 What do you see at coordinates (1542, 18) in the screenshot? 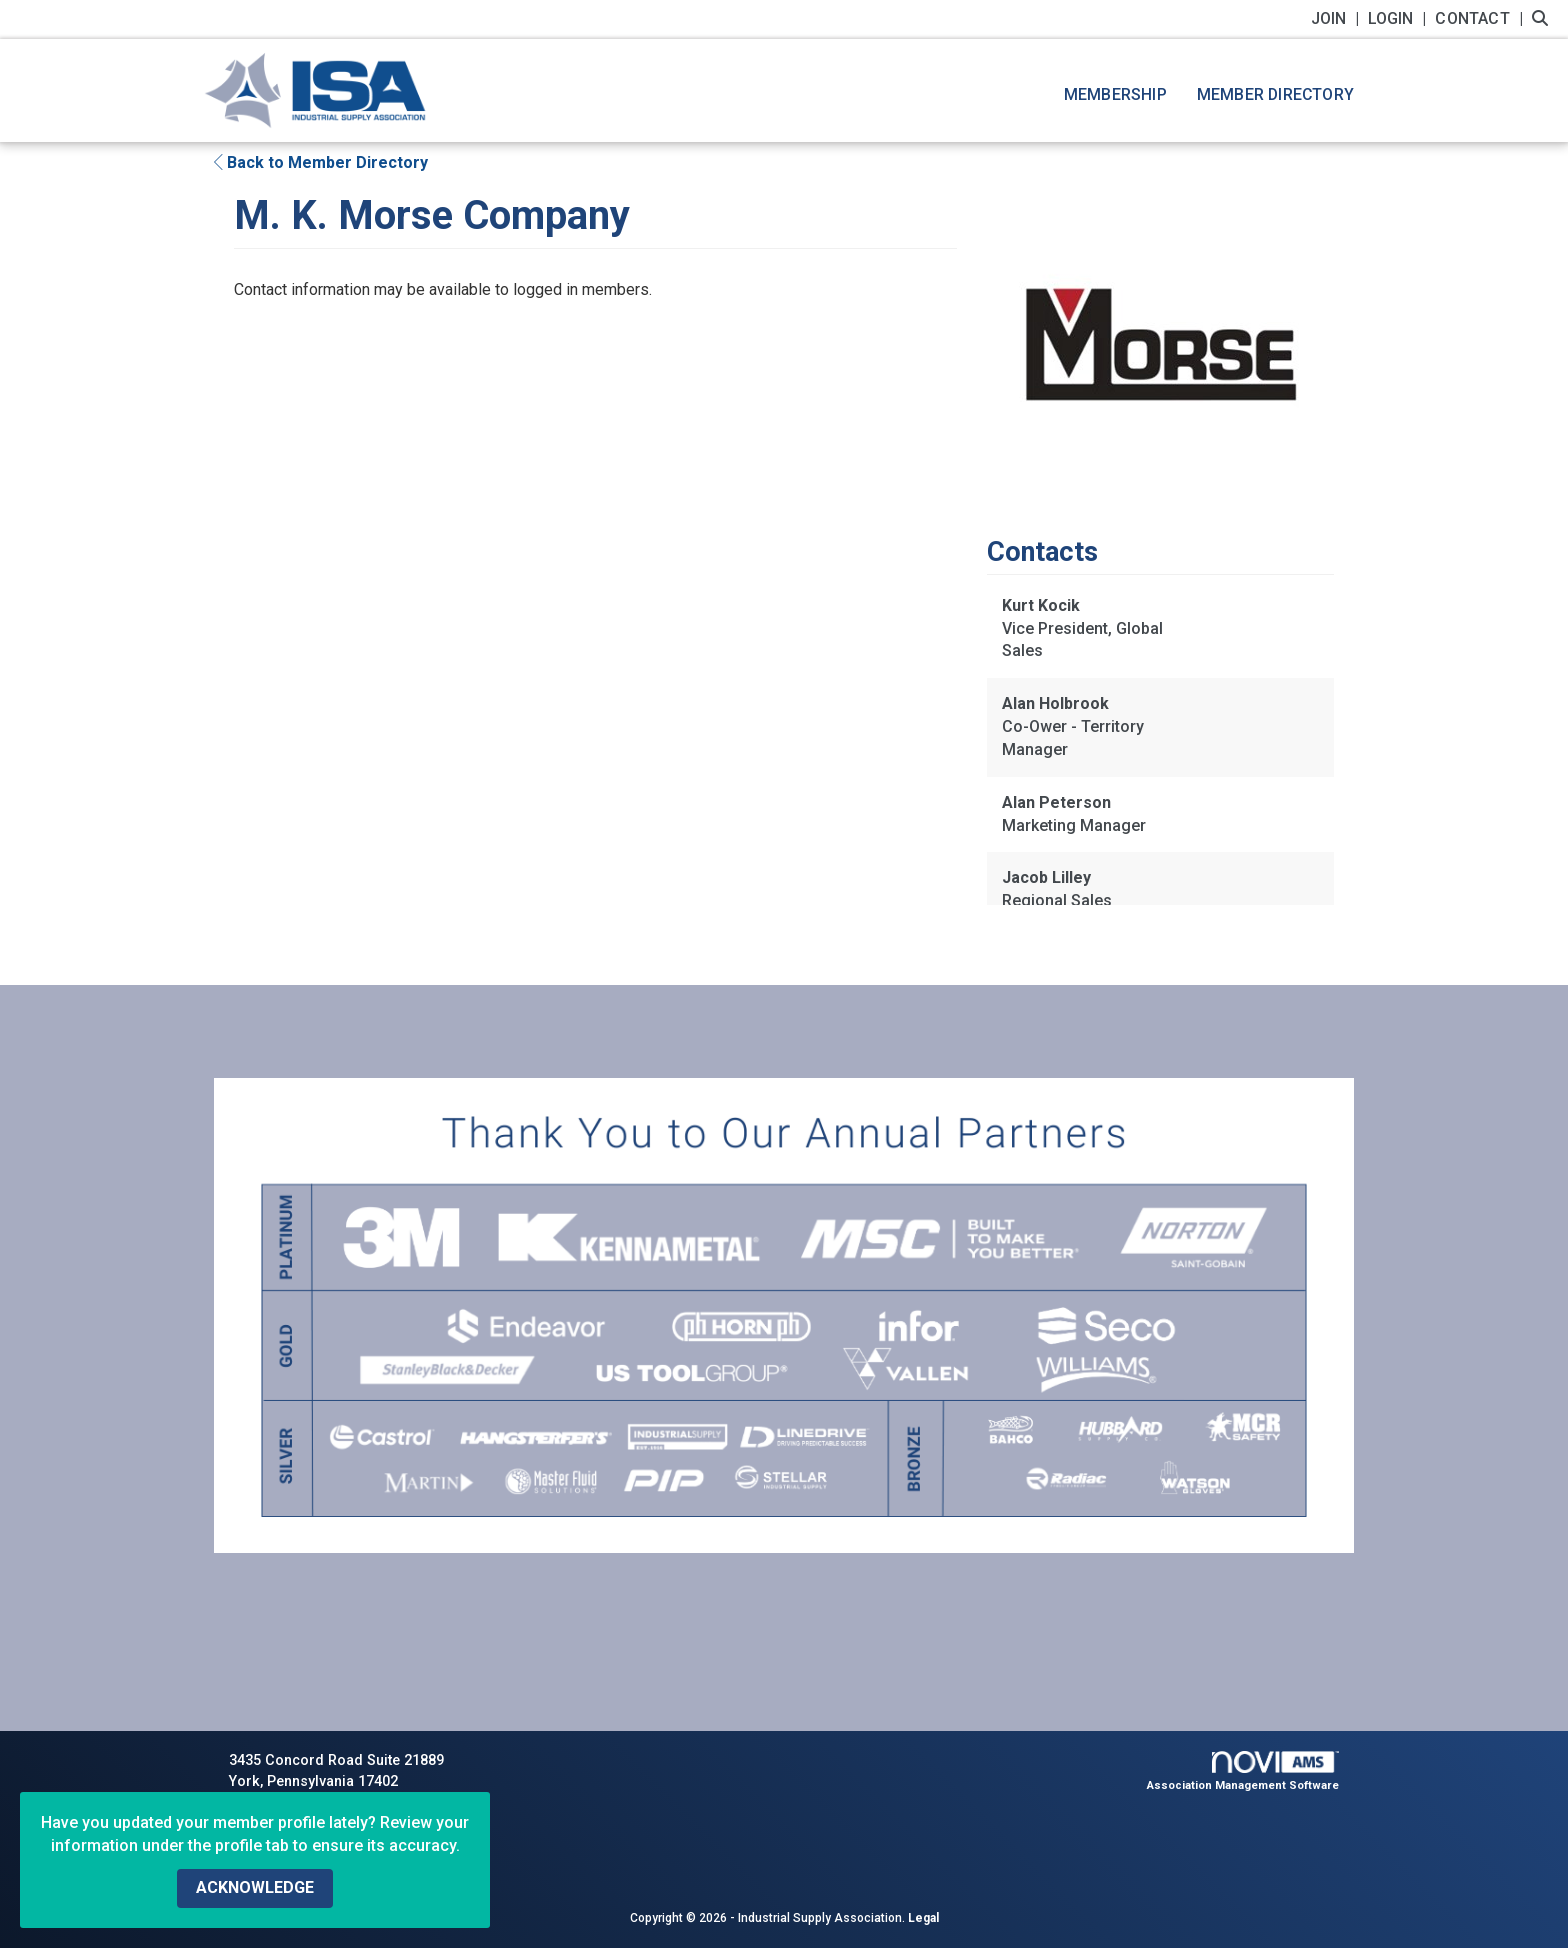
I see `[Search Site]` at bounding box center [1542, 18].